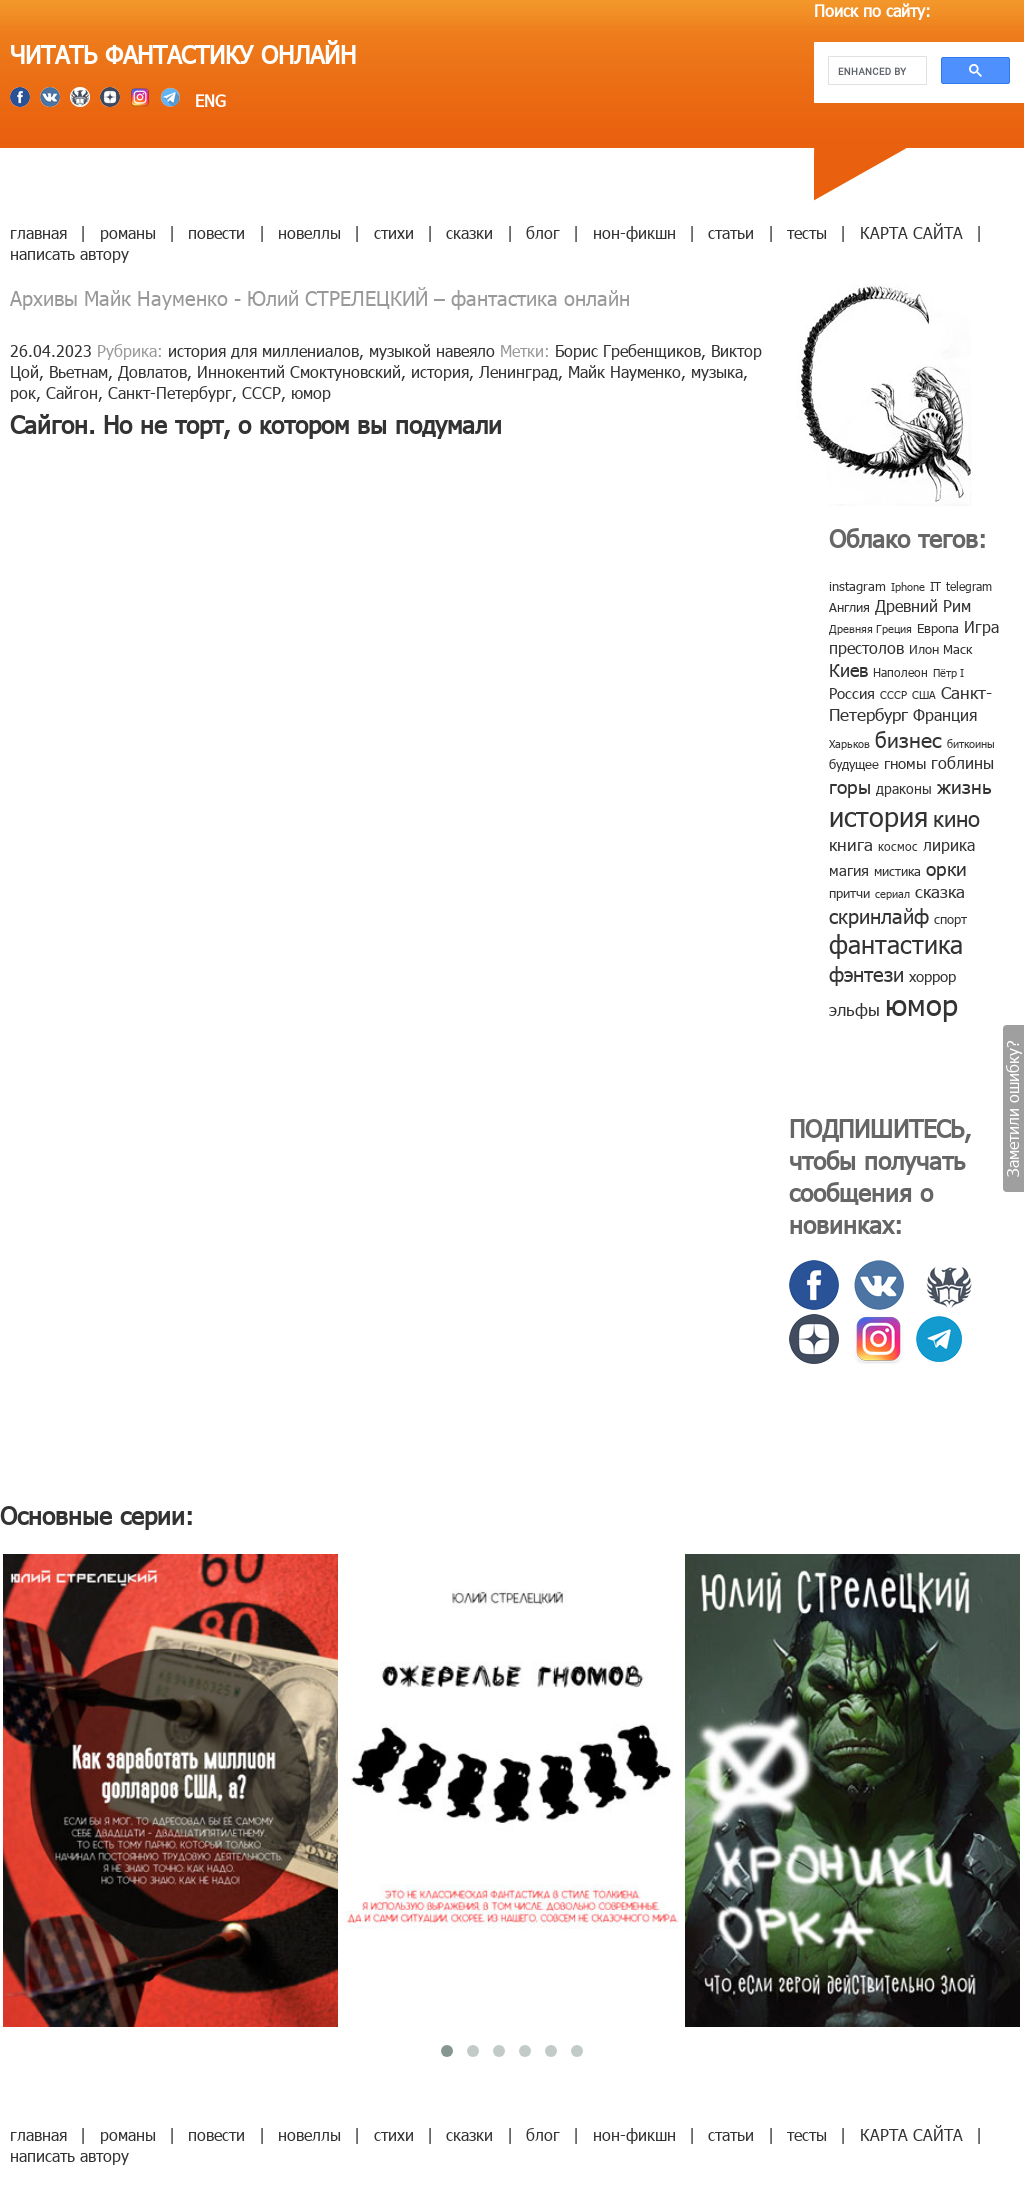 This screenshot has width=1024, height=2187. I want to click on юмор, so click(311, 392).